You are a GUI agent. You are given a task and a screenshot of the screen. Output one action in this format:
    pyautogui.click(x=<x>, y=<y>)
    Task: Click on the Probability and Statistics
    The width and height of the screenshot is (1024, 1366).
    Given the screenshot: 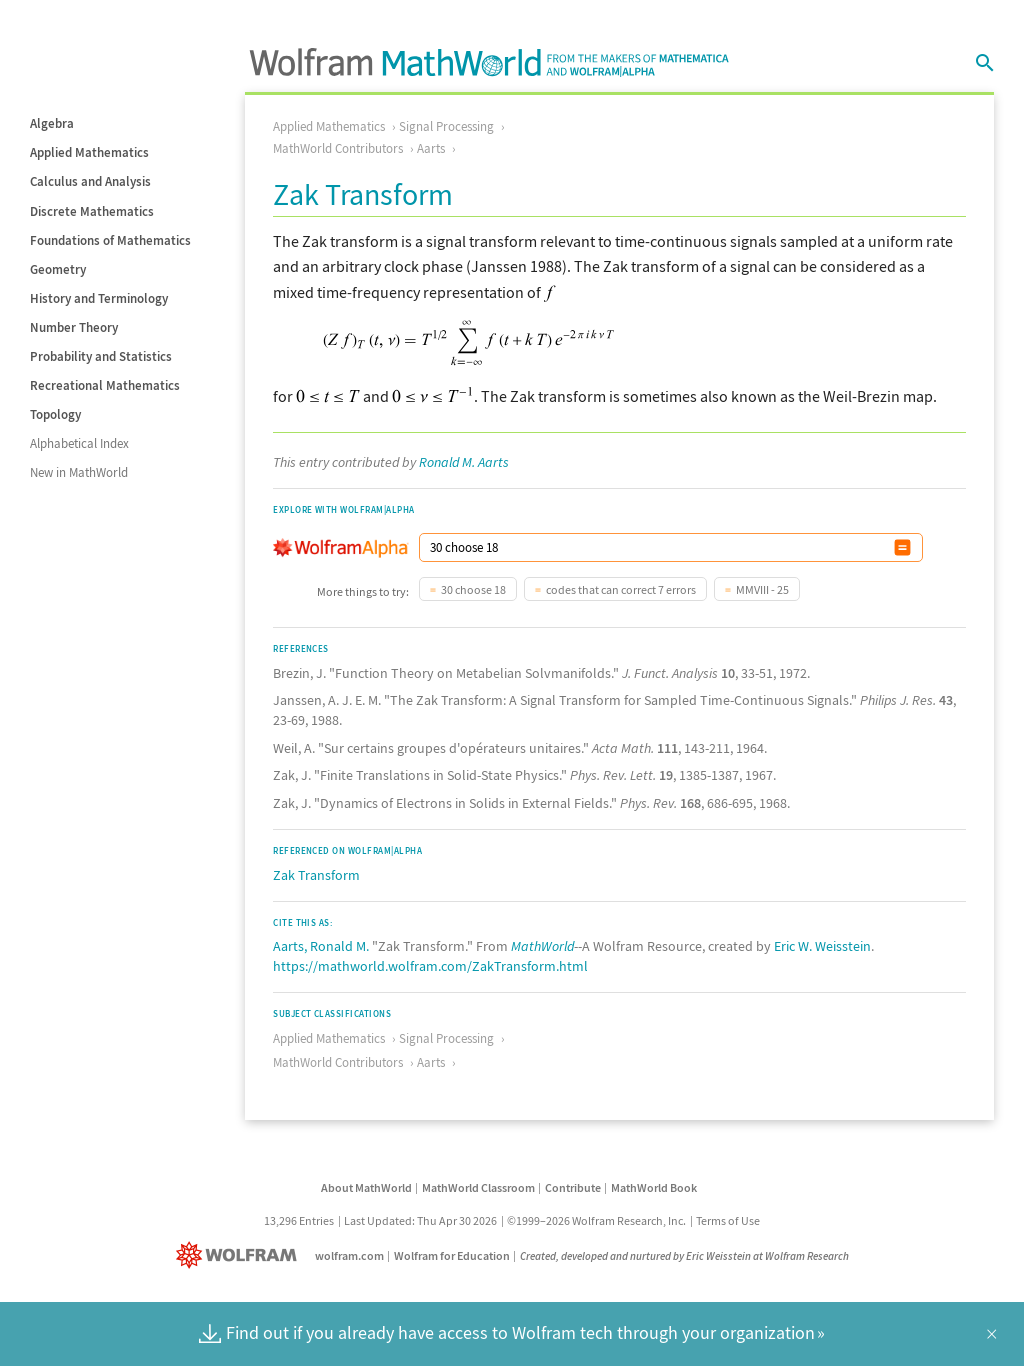 What is the action you would take?
    pyautogui.click(x=101, y=356)
    